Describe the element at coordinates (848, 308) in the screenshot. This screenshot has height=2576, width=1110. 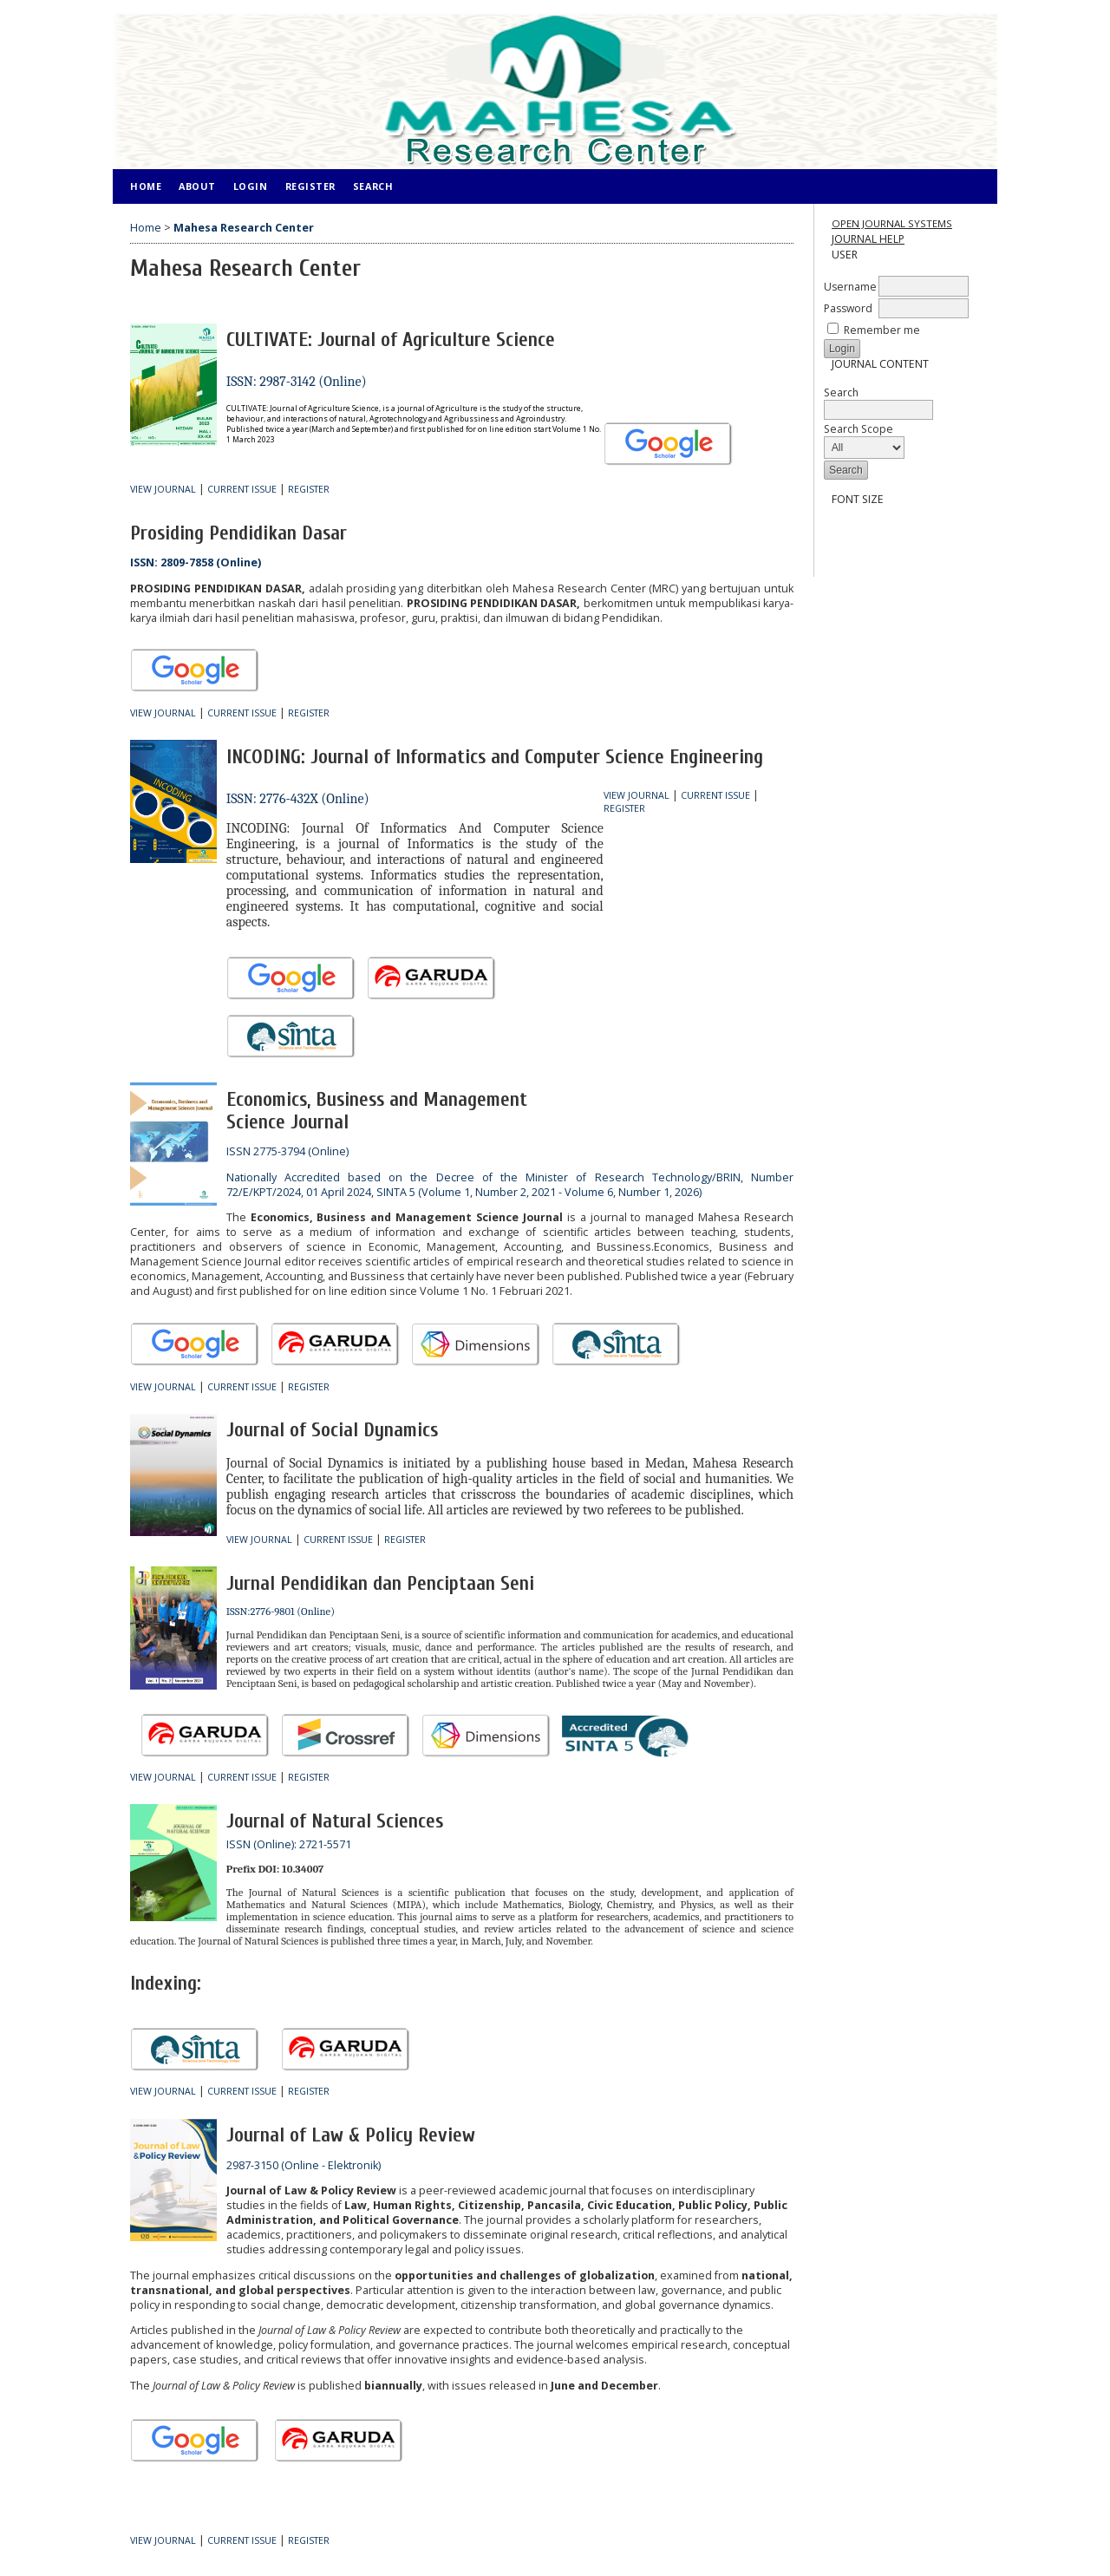
I see `Password` at that location.